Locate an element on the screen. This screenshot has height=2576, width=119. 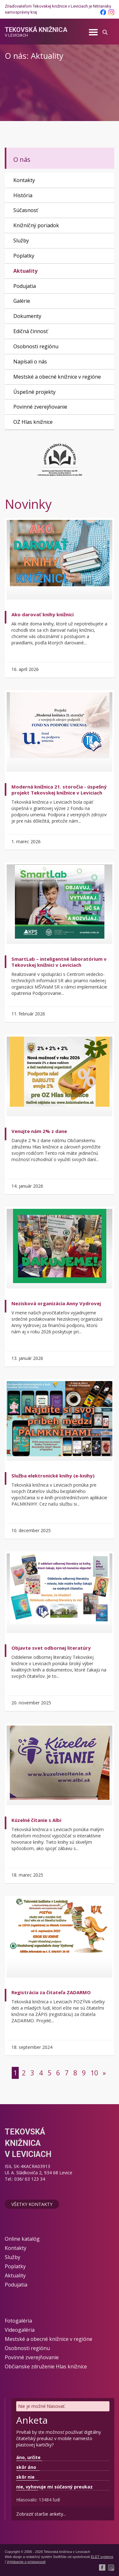
Súčasnosť is located at coordinates (25, 210).